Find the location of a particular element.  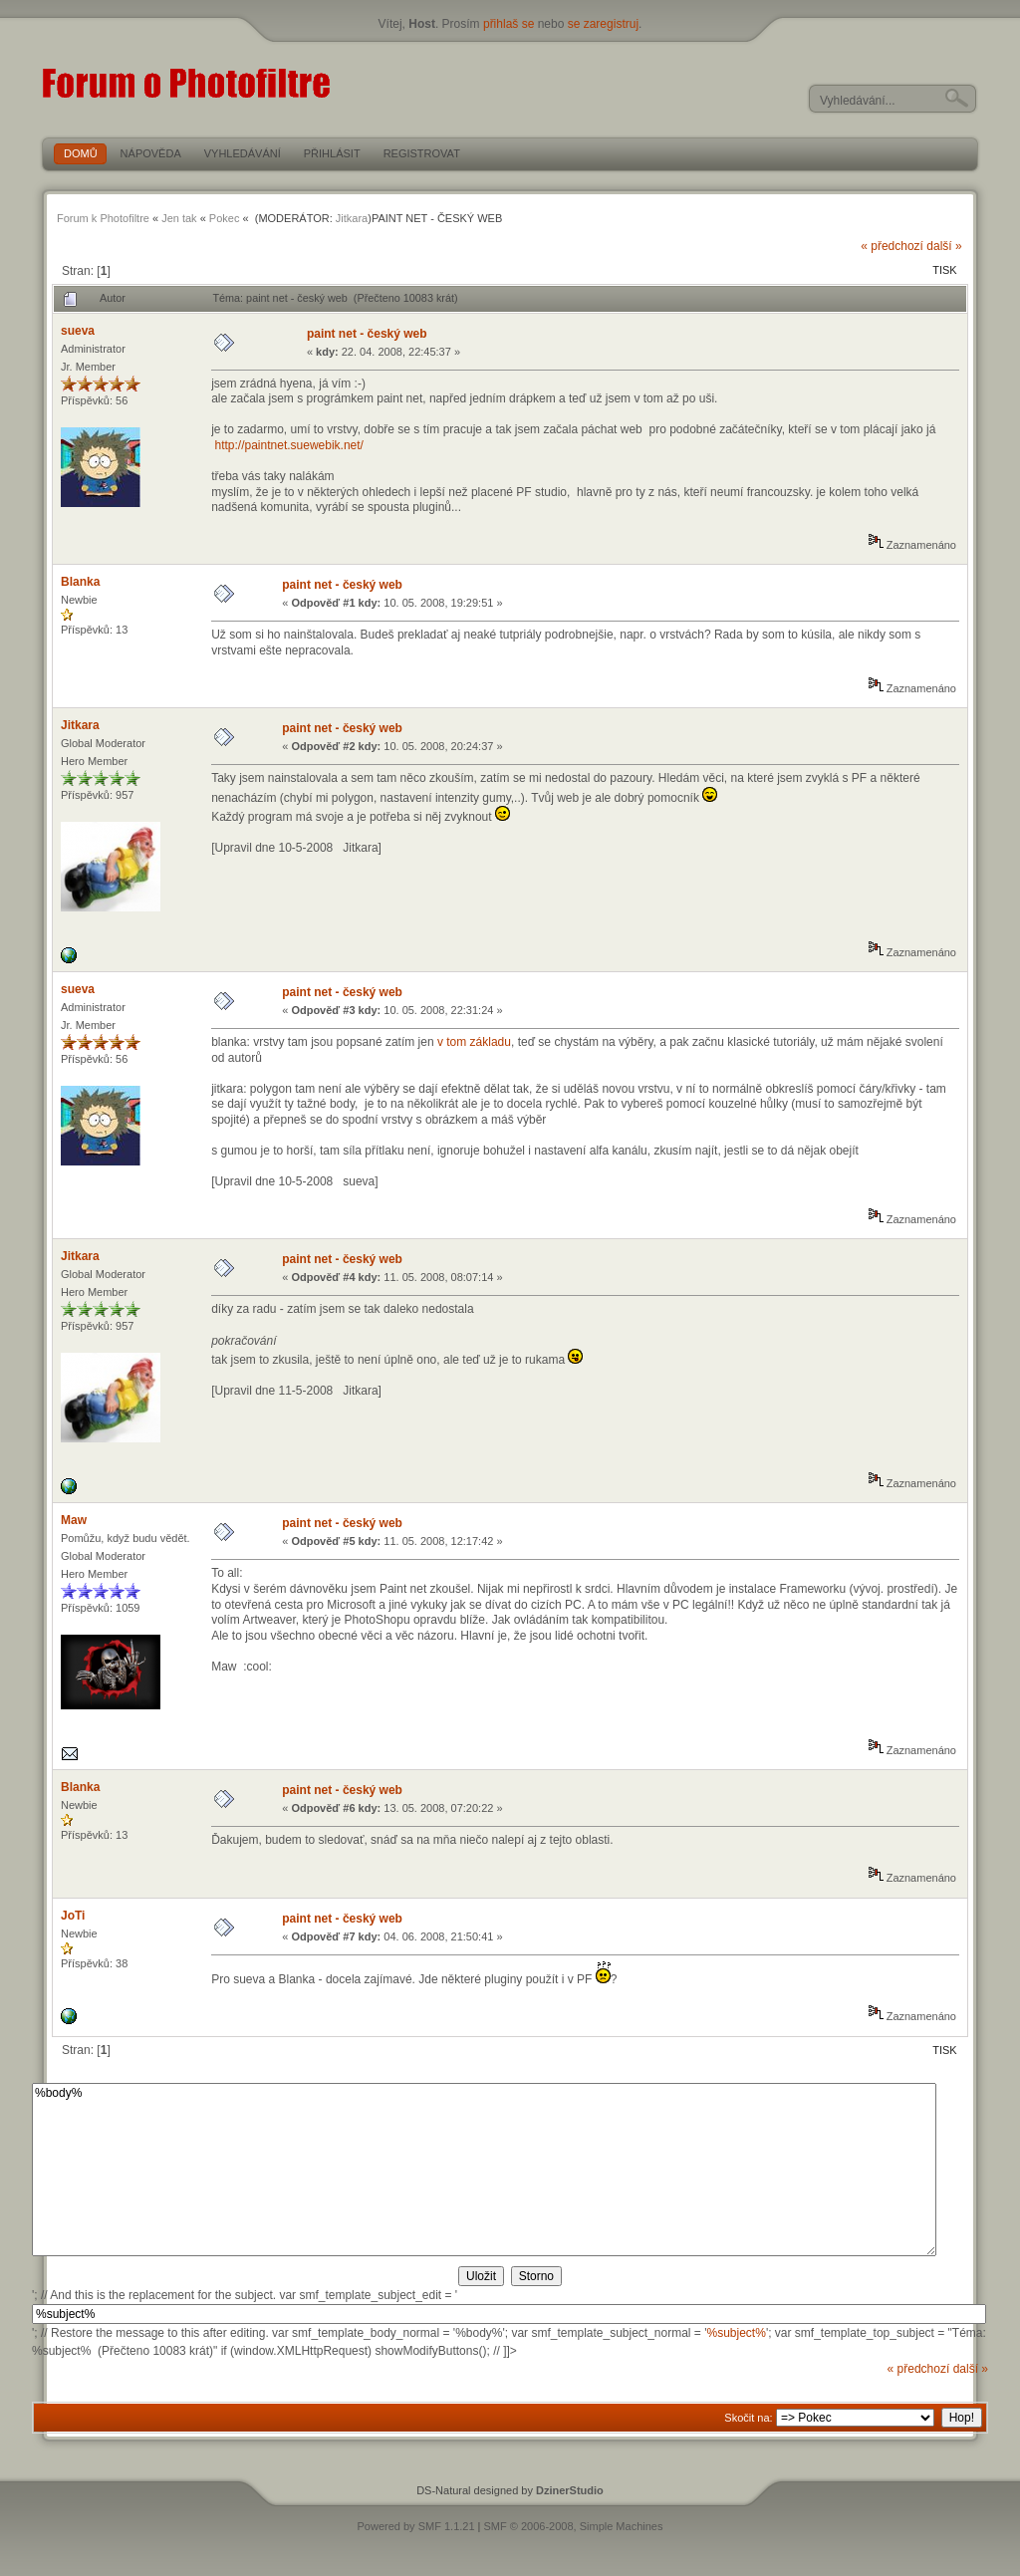

paint net - český web is located at coordinates (367, 334).